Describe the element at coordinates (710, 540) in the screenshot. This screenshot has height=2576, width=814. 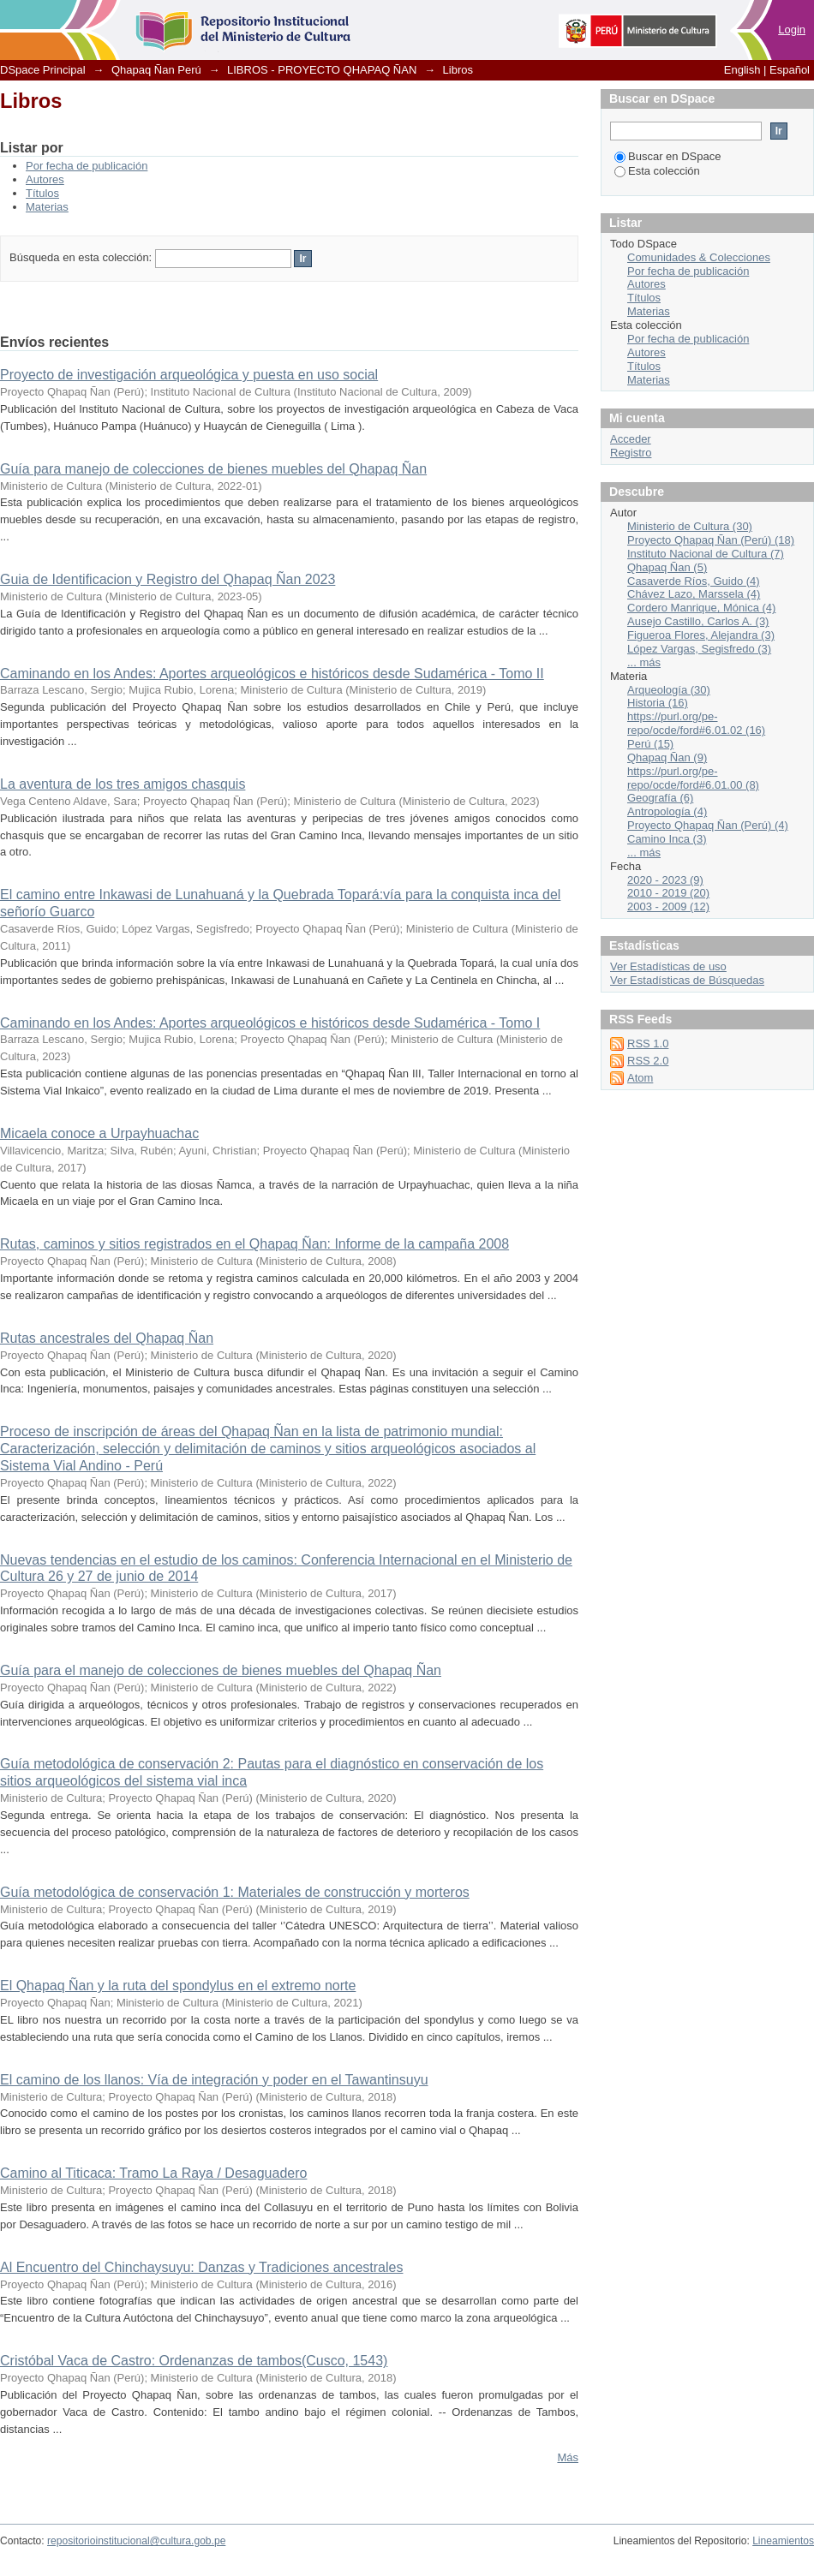
I see `Proyecto Qhapaq Ñan (Perú) (18)` at that location.